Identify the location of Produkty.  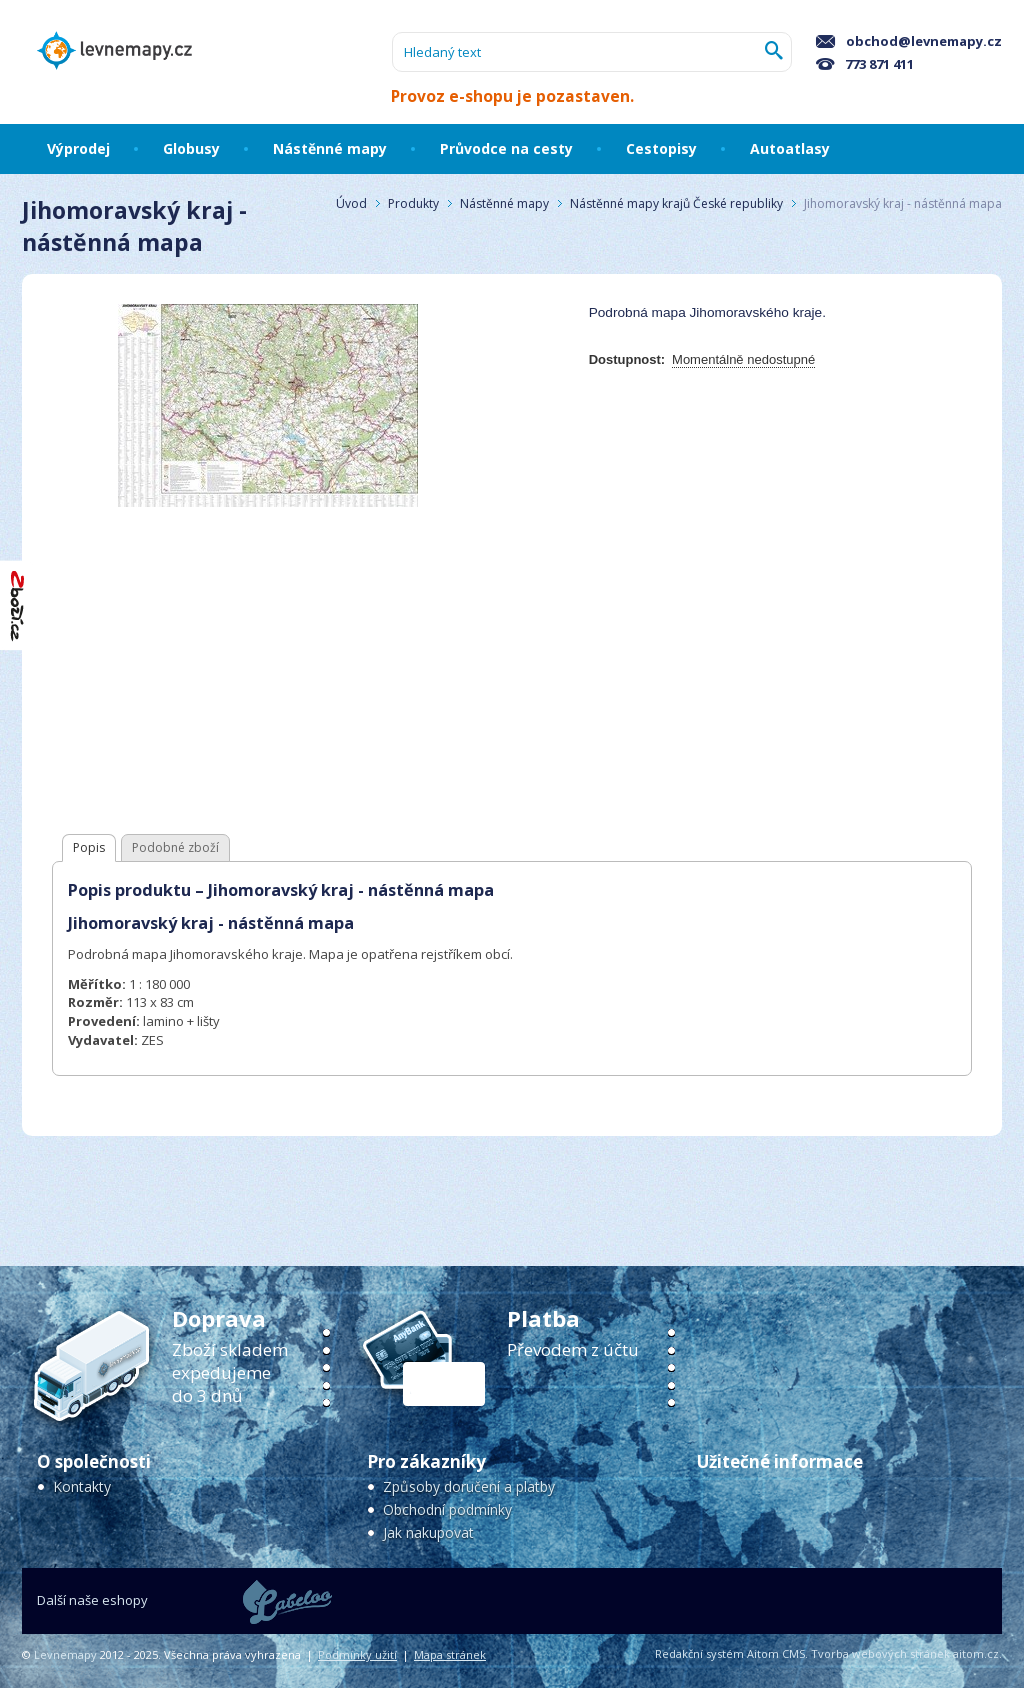
(413, 203).